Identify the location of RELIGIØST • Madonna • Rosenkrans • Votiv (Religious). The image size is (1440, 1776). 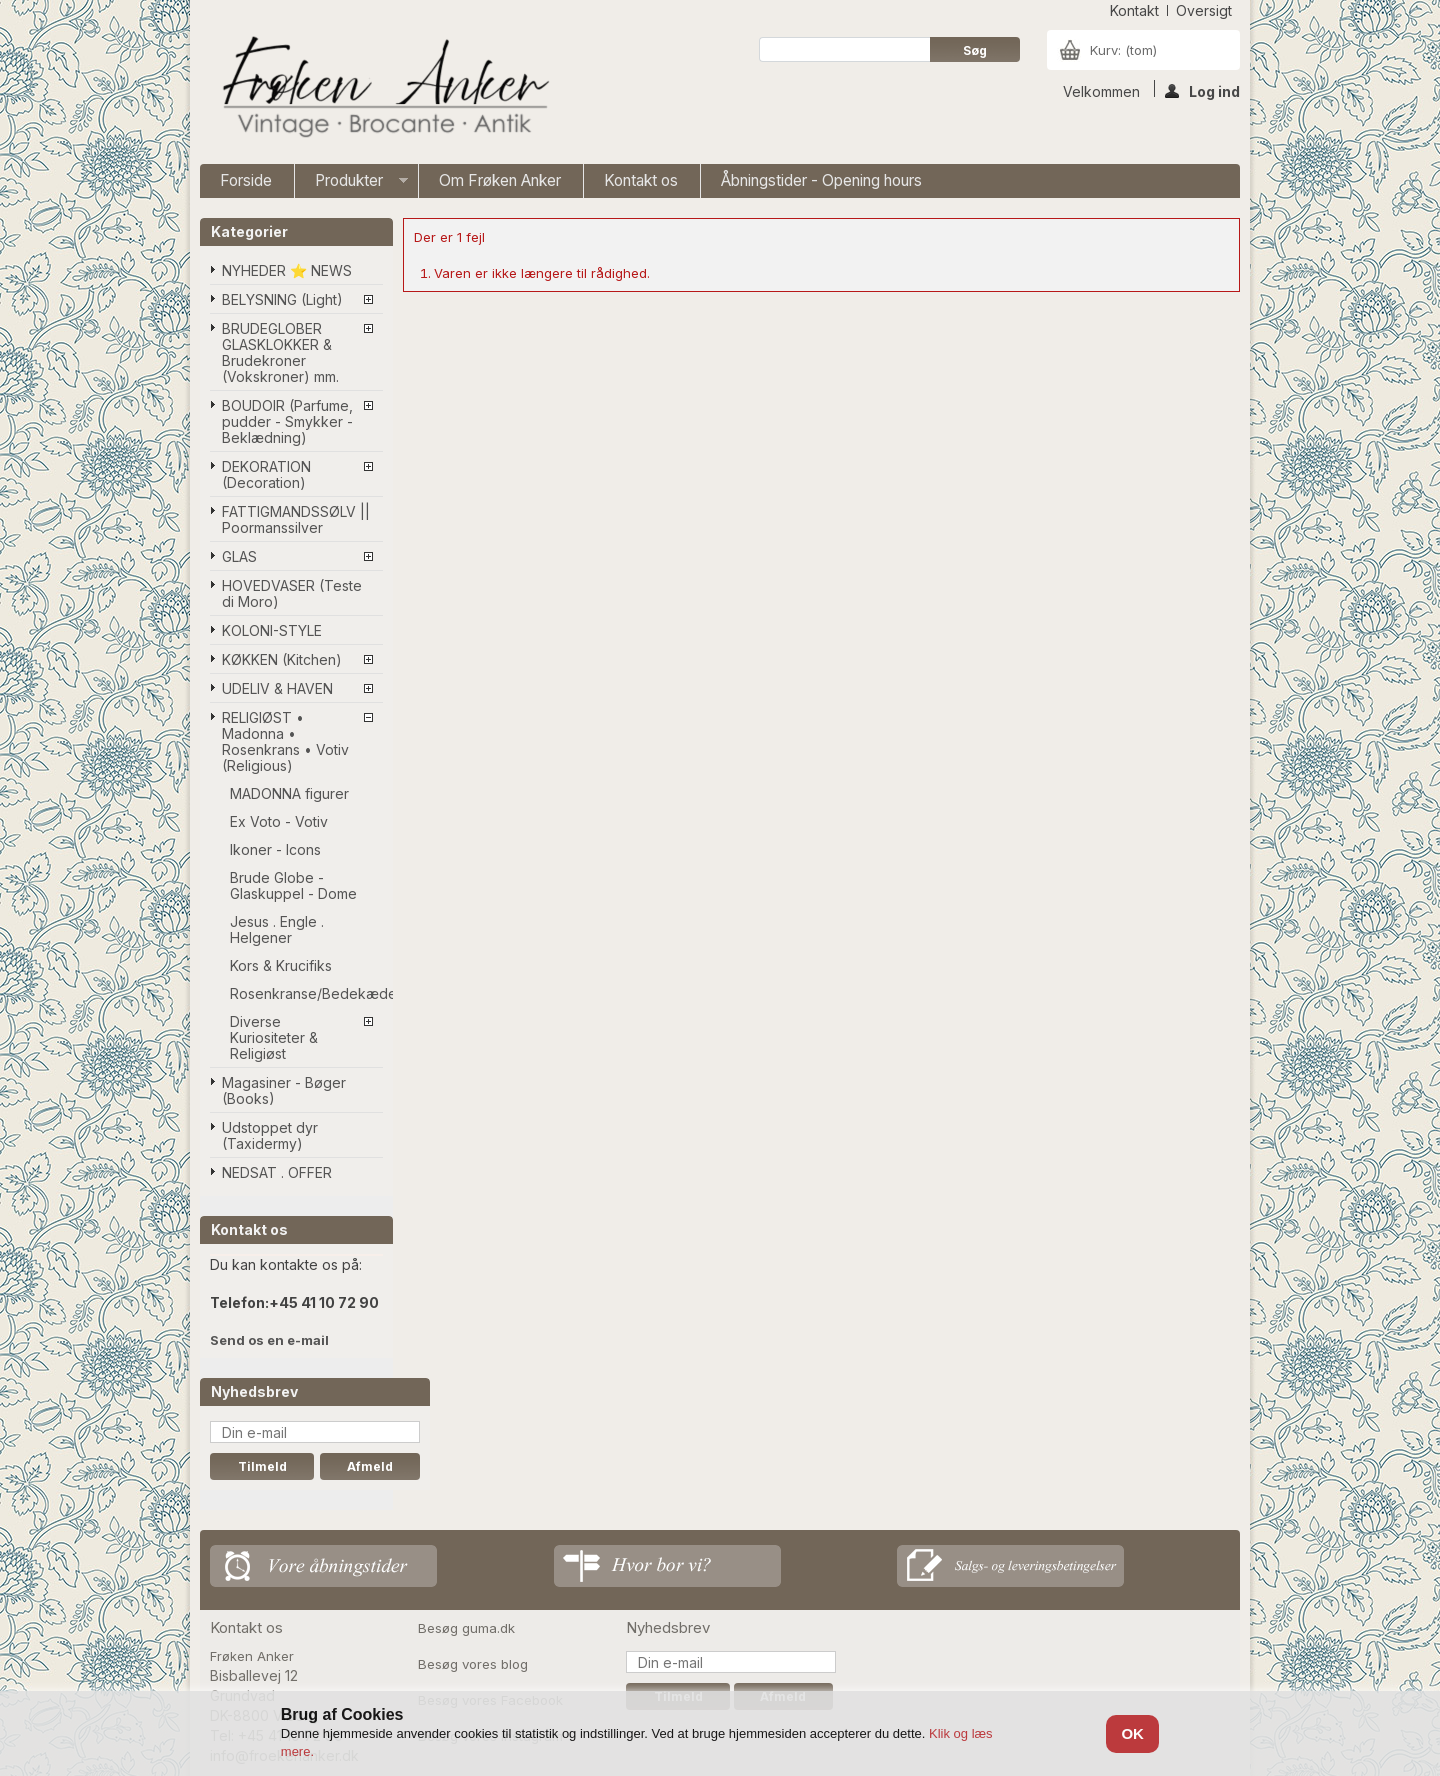
(285, 741).